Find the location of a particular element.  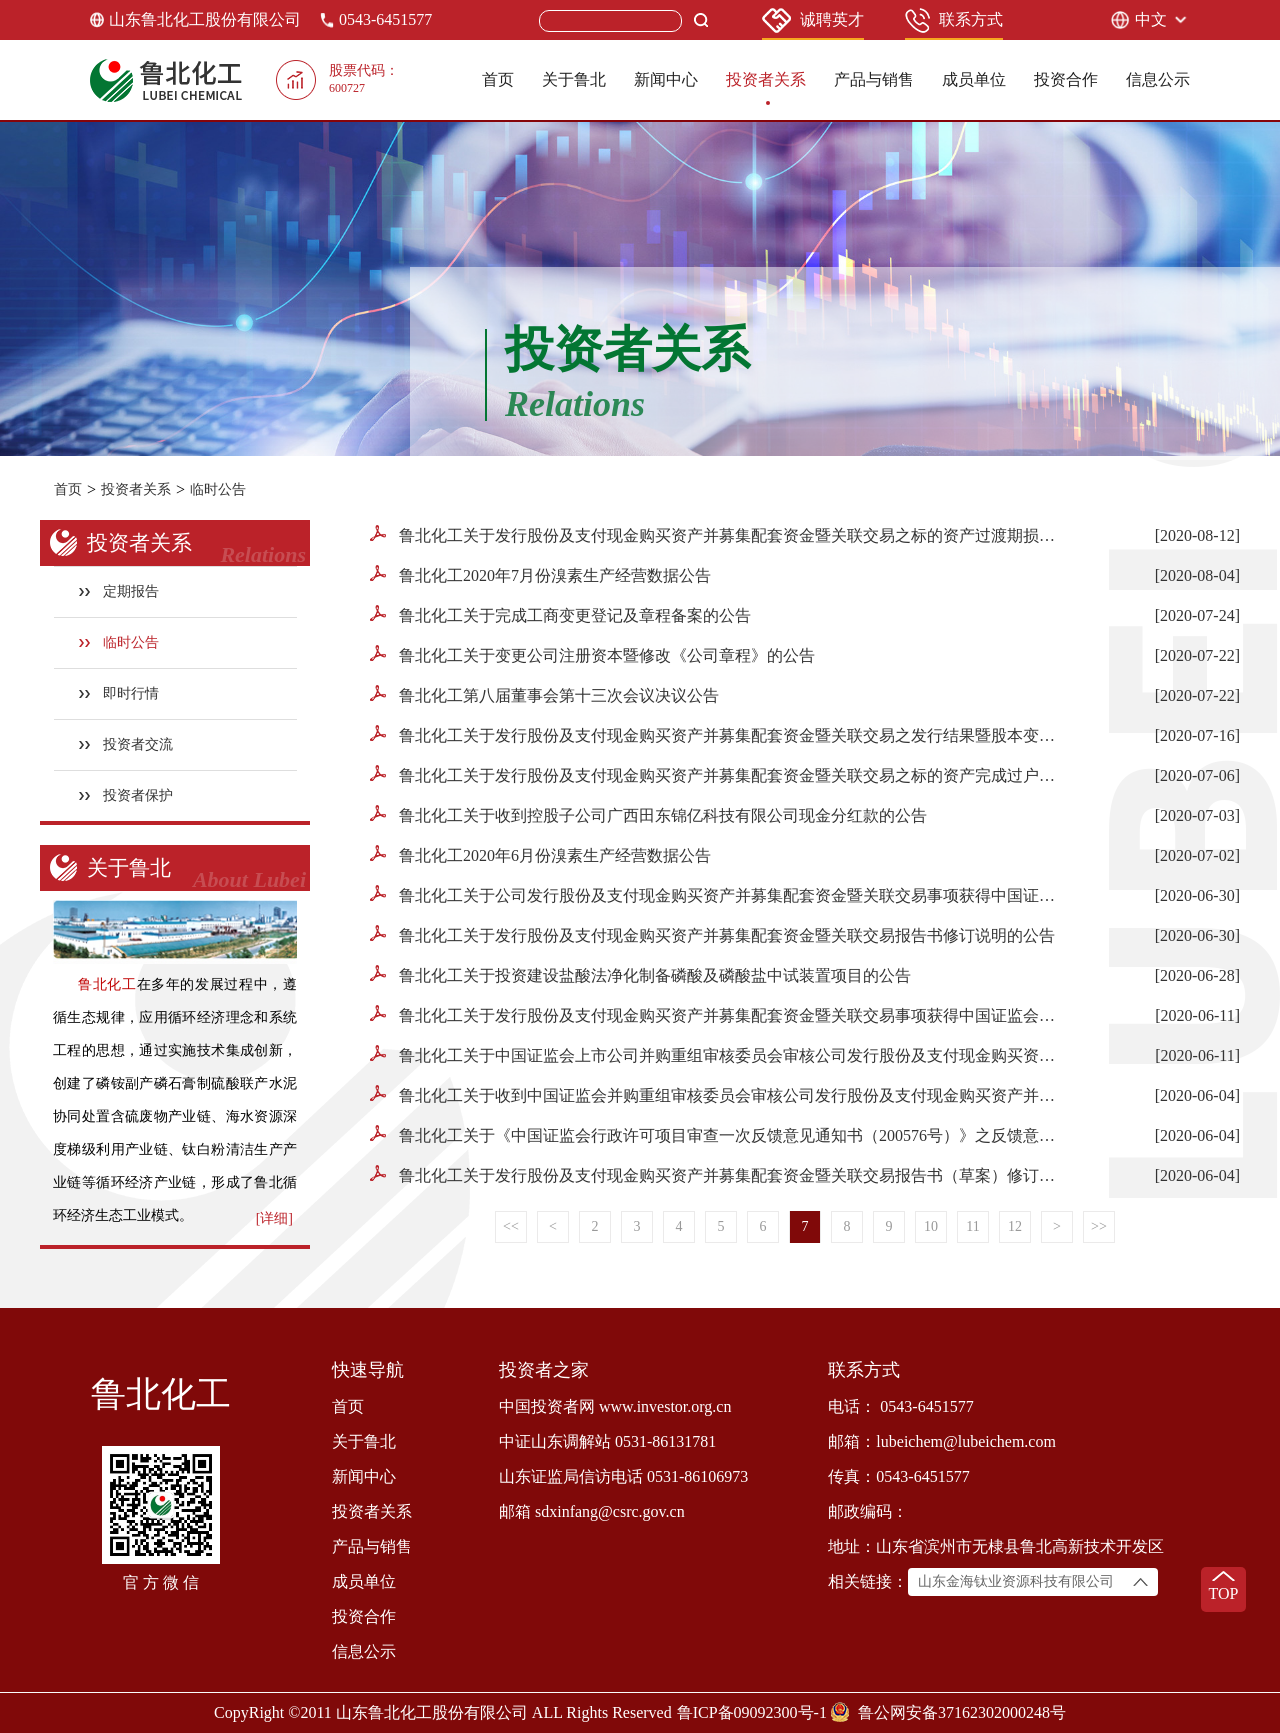

联系方式 is located at coordinates (954, 20).